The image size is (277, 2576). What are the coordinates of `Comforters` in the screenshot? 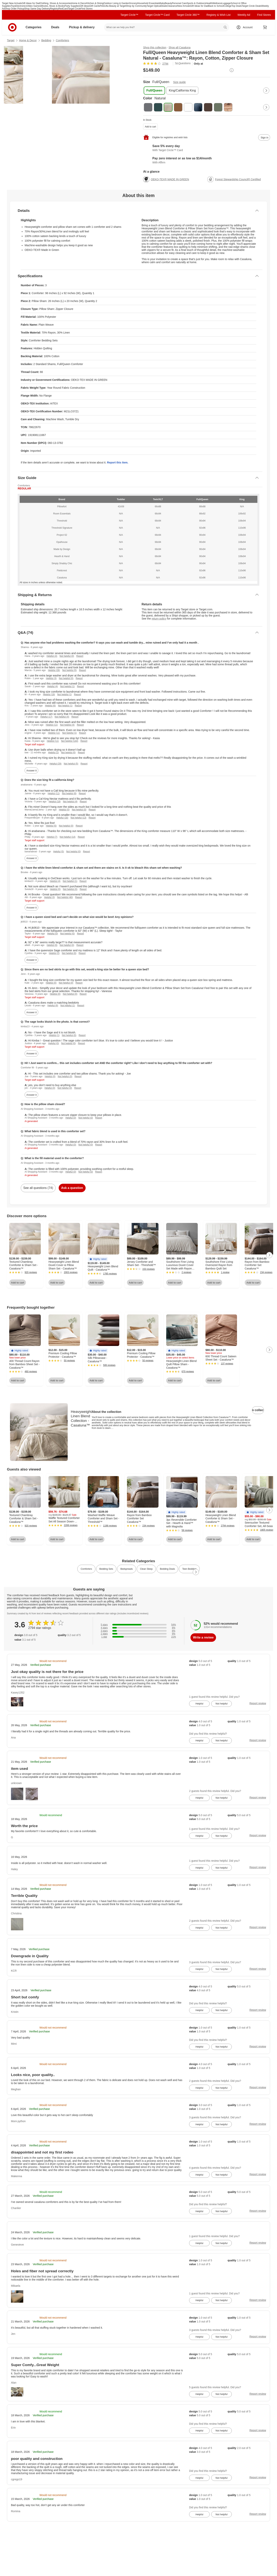 It's located at (62, 40).